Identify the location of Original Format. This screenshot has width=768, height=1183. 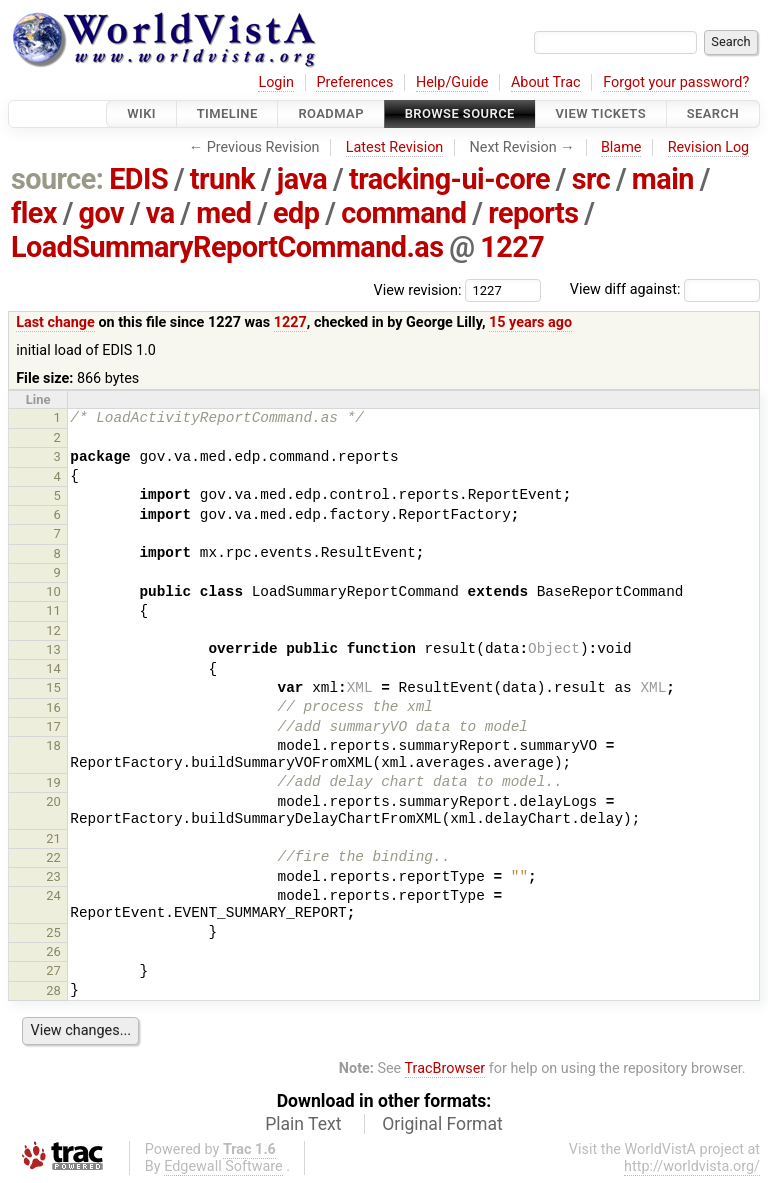
(442, 1124).